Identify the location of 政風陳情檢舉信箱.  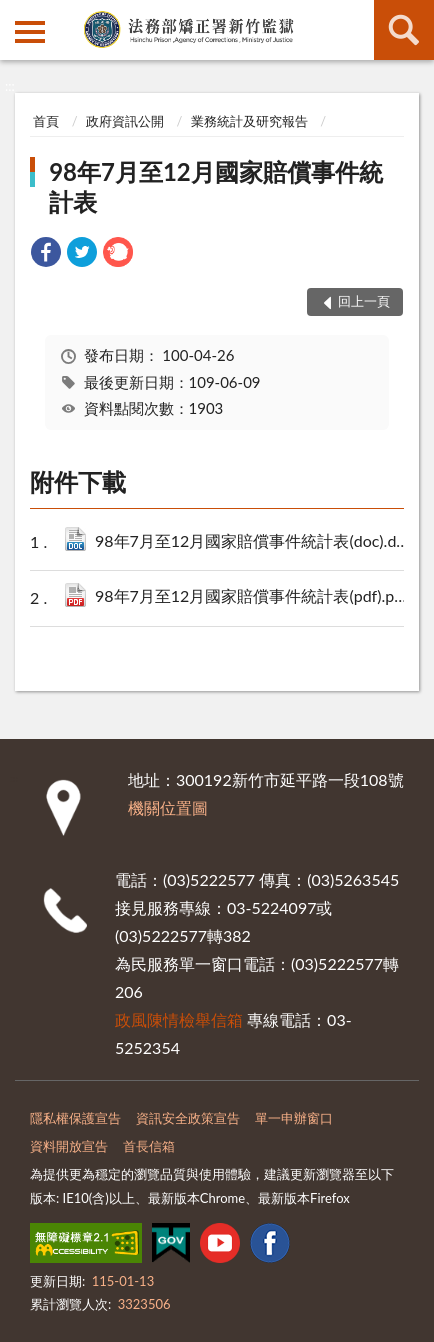
(179, 1019).